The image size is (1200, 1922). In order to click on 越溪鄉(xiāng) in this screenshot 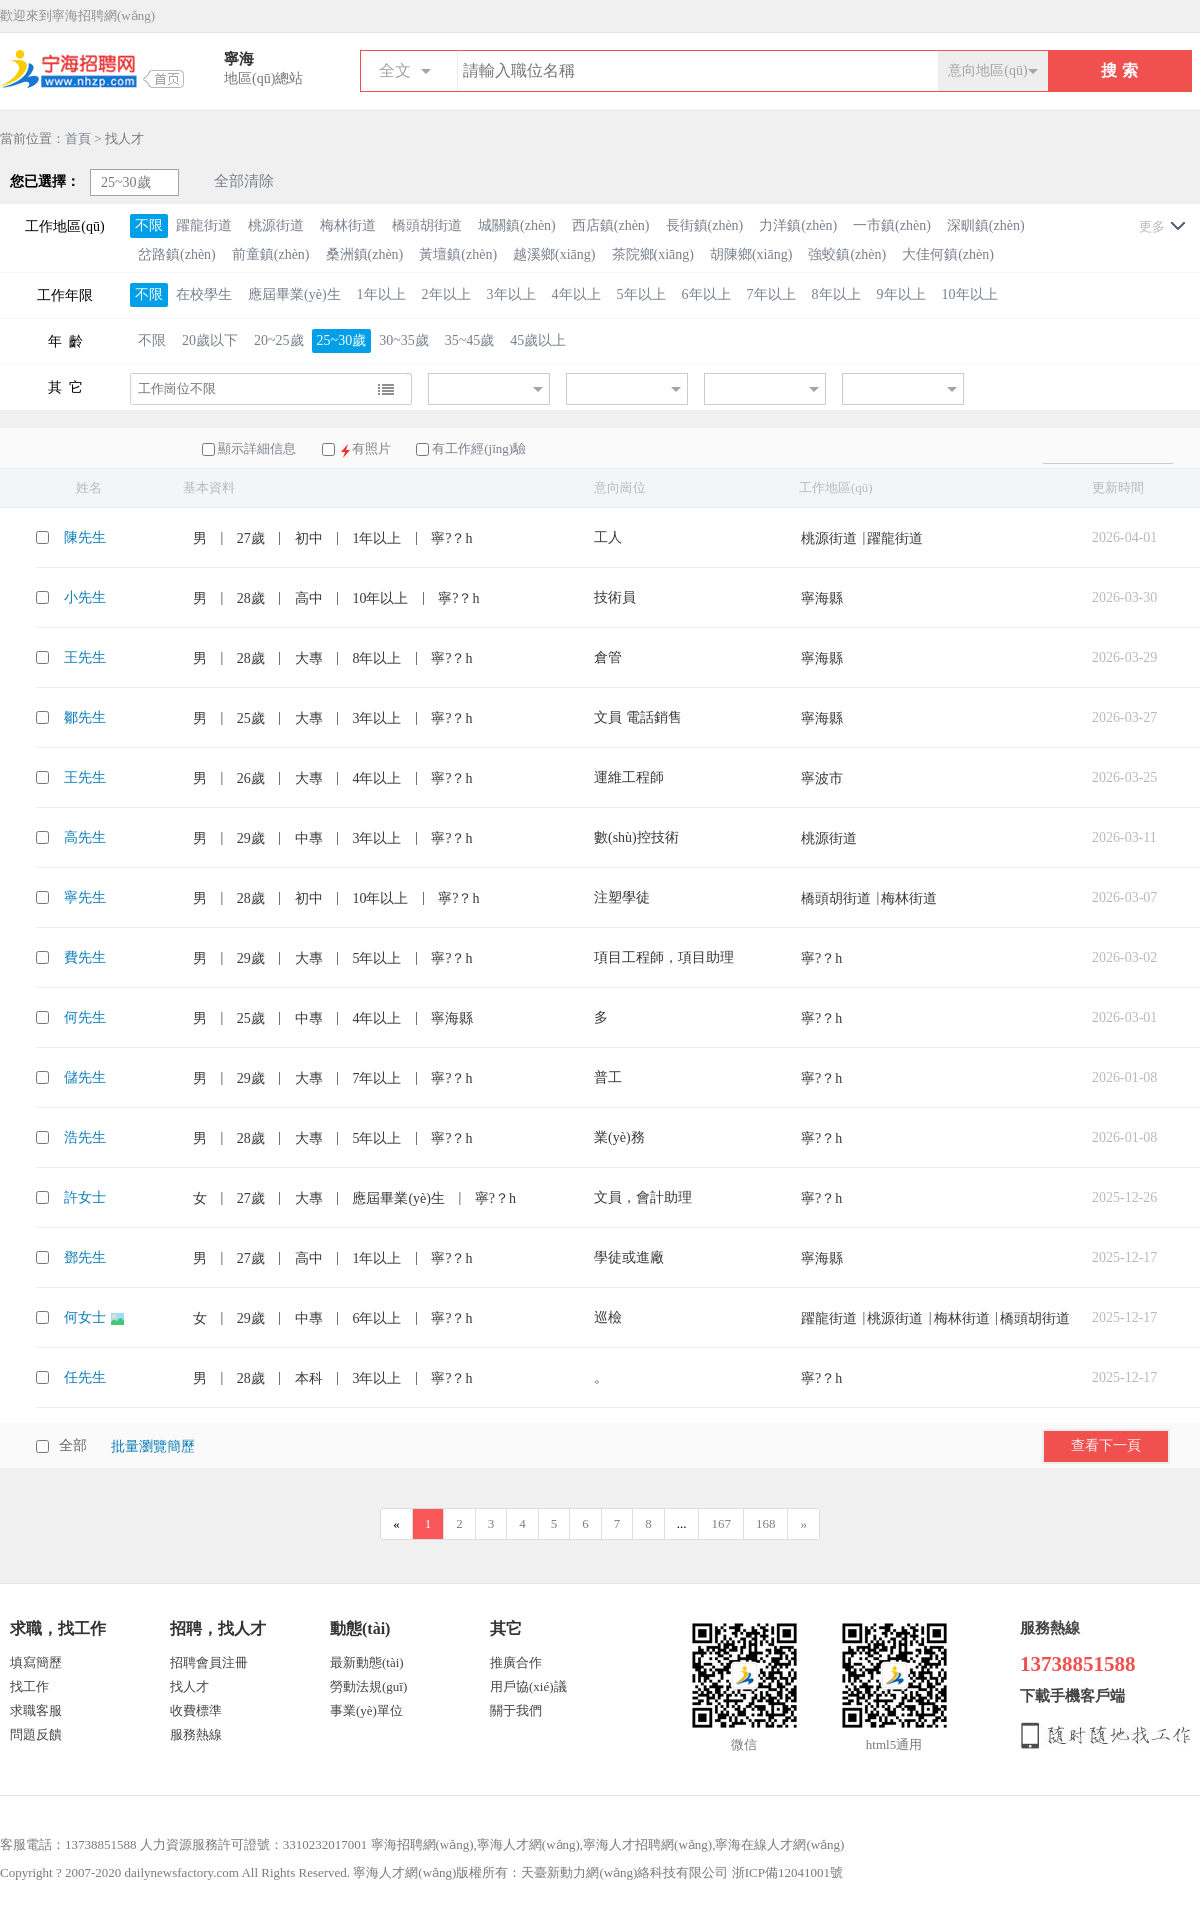, I will do `click(554, 254)`.